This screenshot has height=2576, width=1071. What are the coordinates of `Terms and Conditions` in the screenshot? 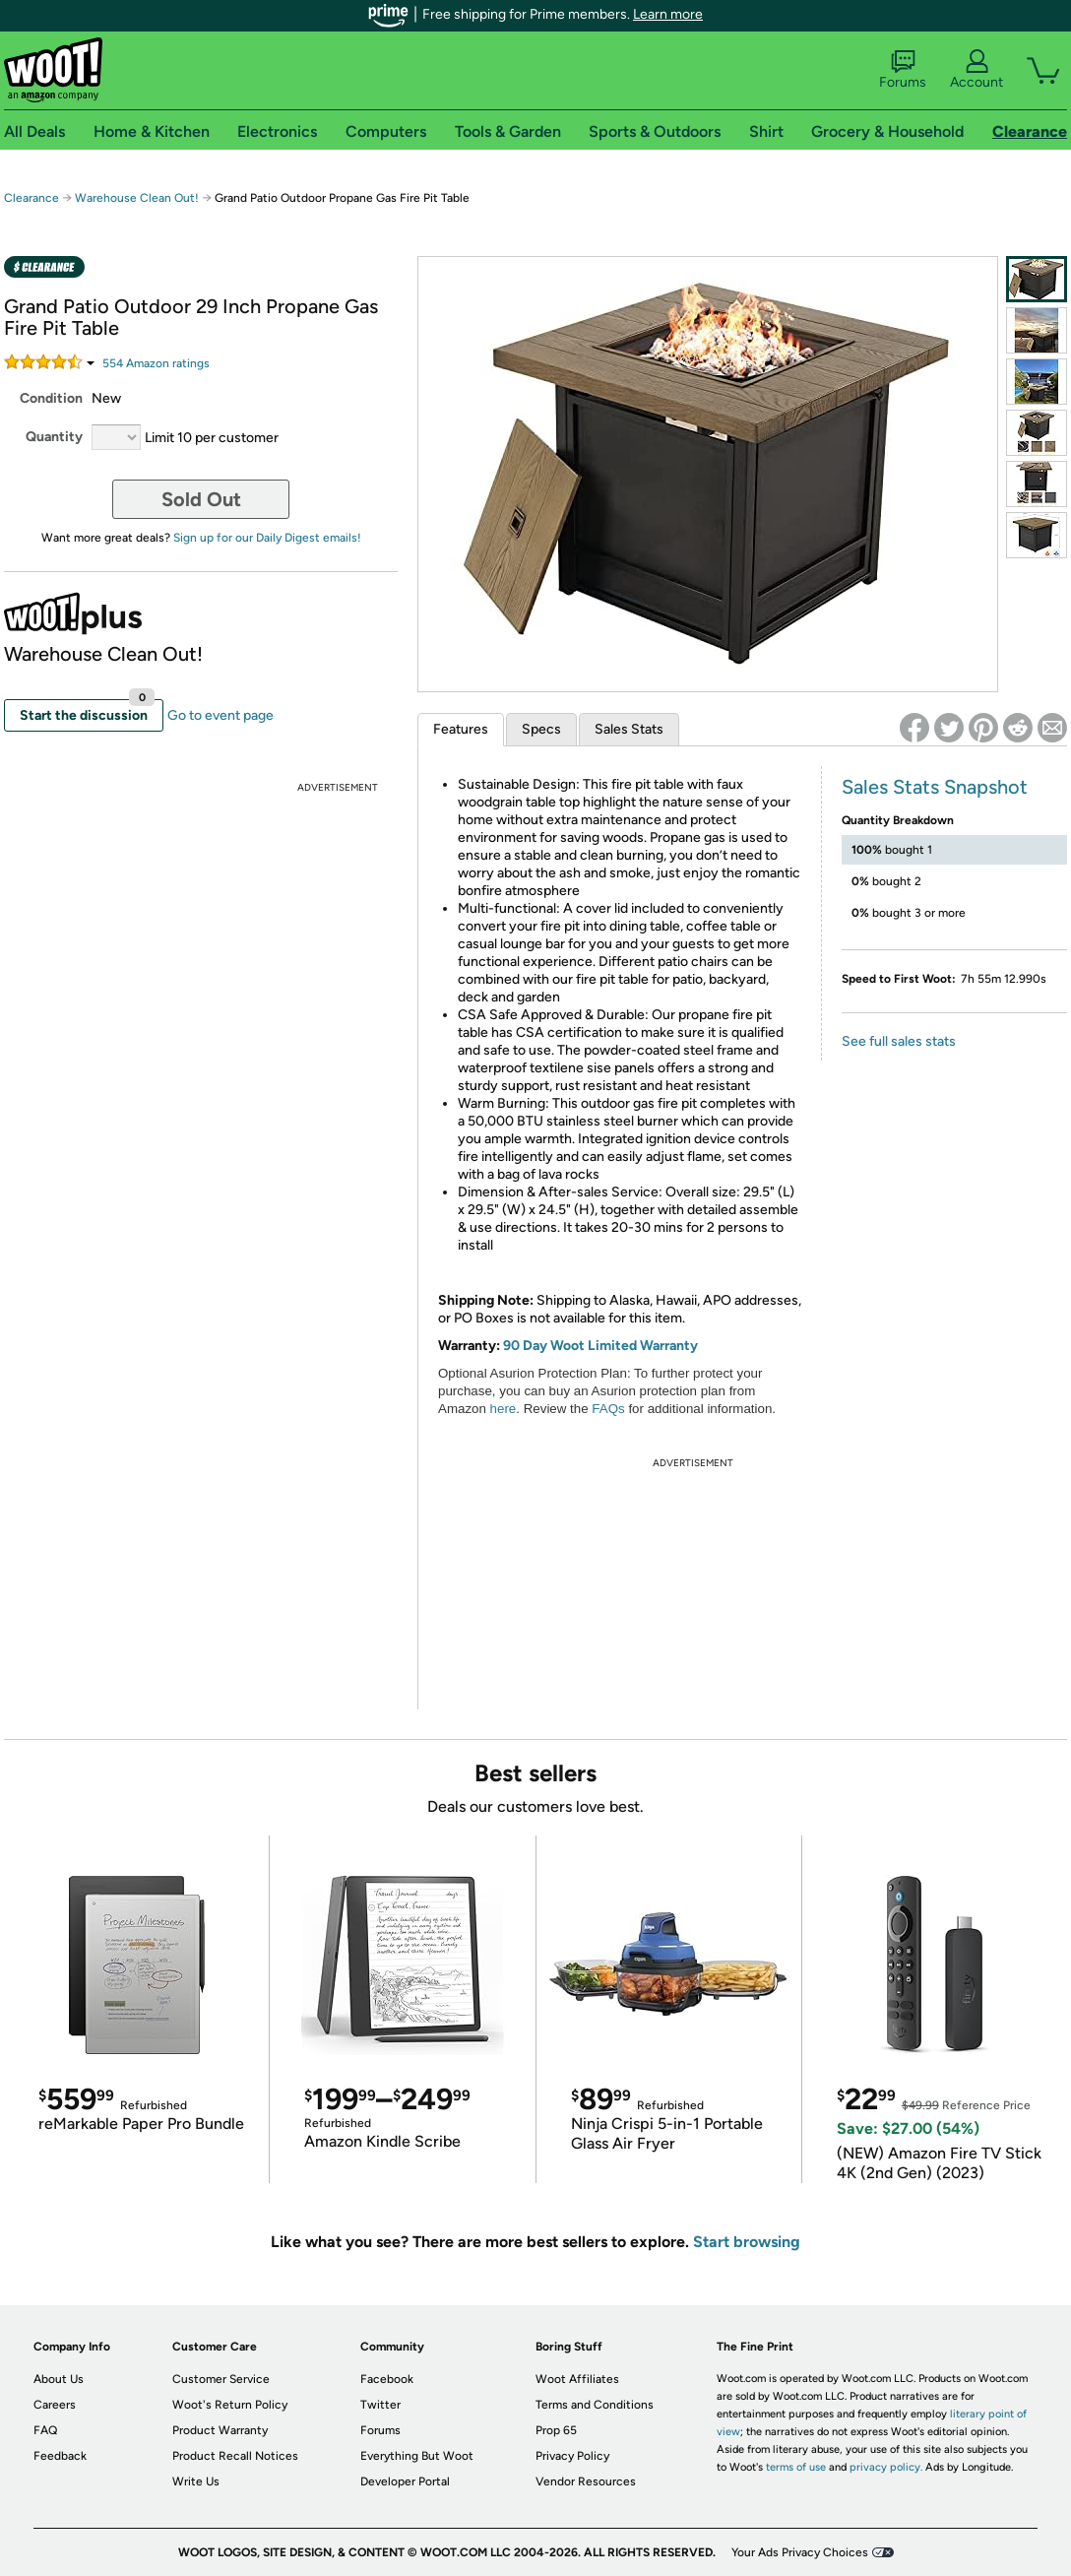 It's located at (595, 2405).